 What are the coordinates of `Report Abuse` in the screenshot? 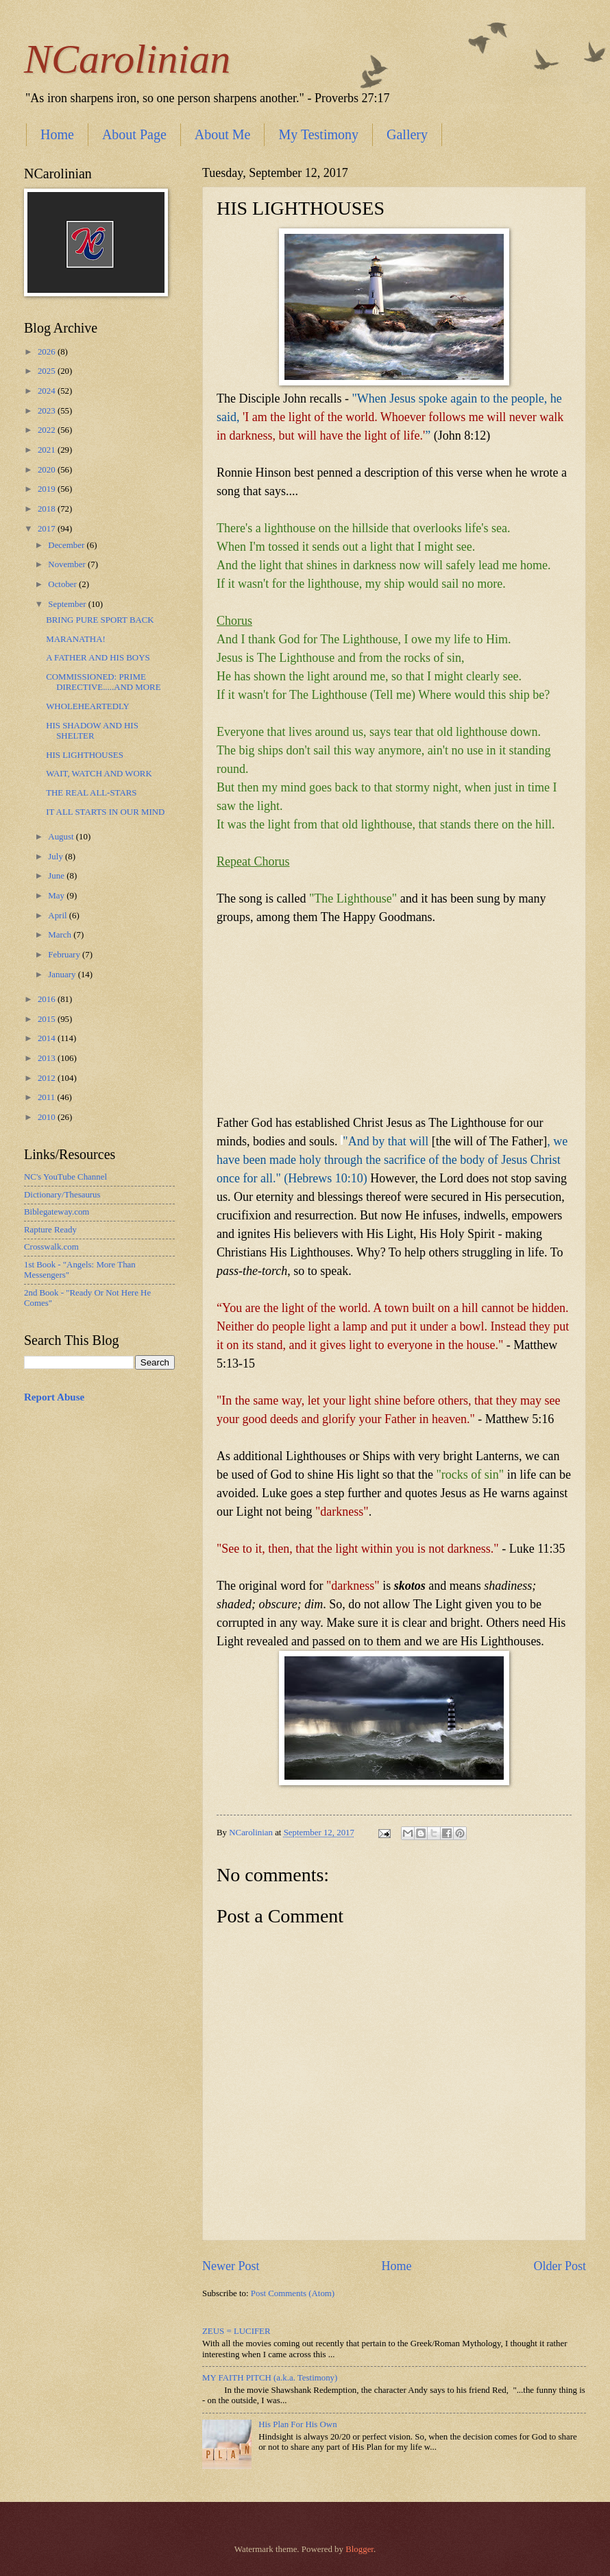 It's located at (54, 1397).